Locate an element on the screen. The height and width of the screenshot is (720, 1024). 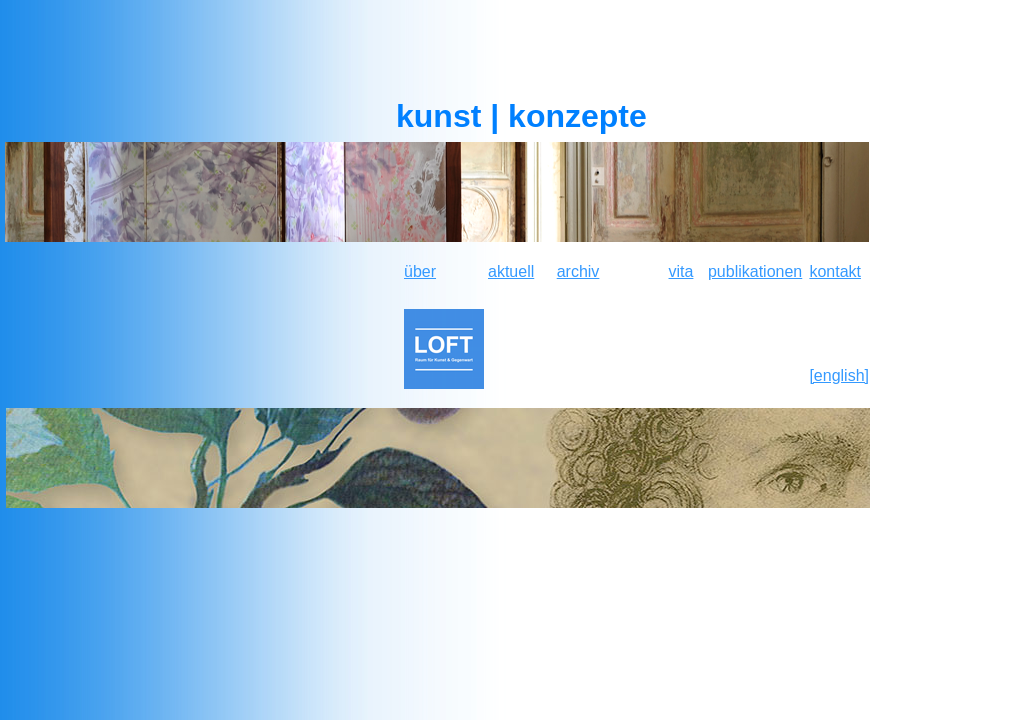
archiv is located at coordinates (578, 271).